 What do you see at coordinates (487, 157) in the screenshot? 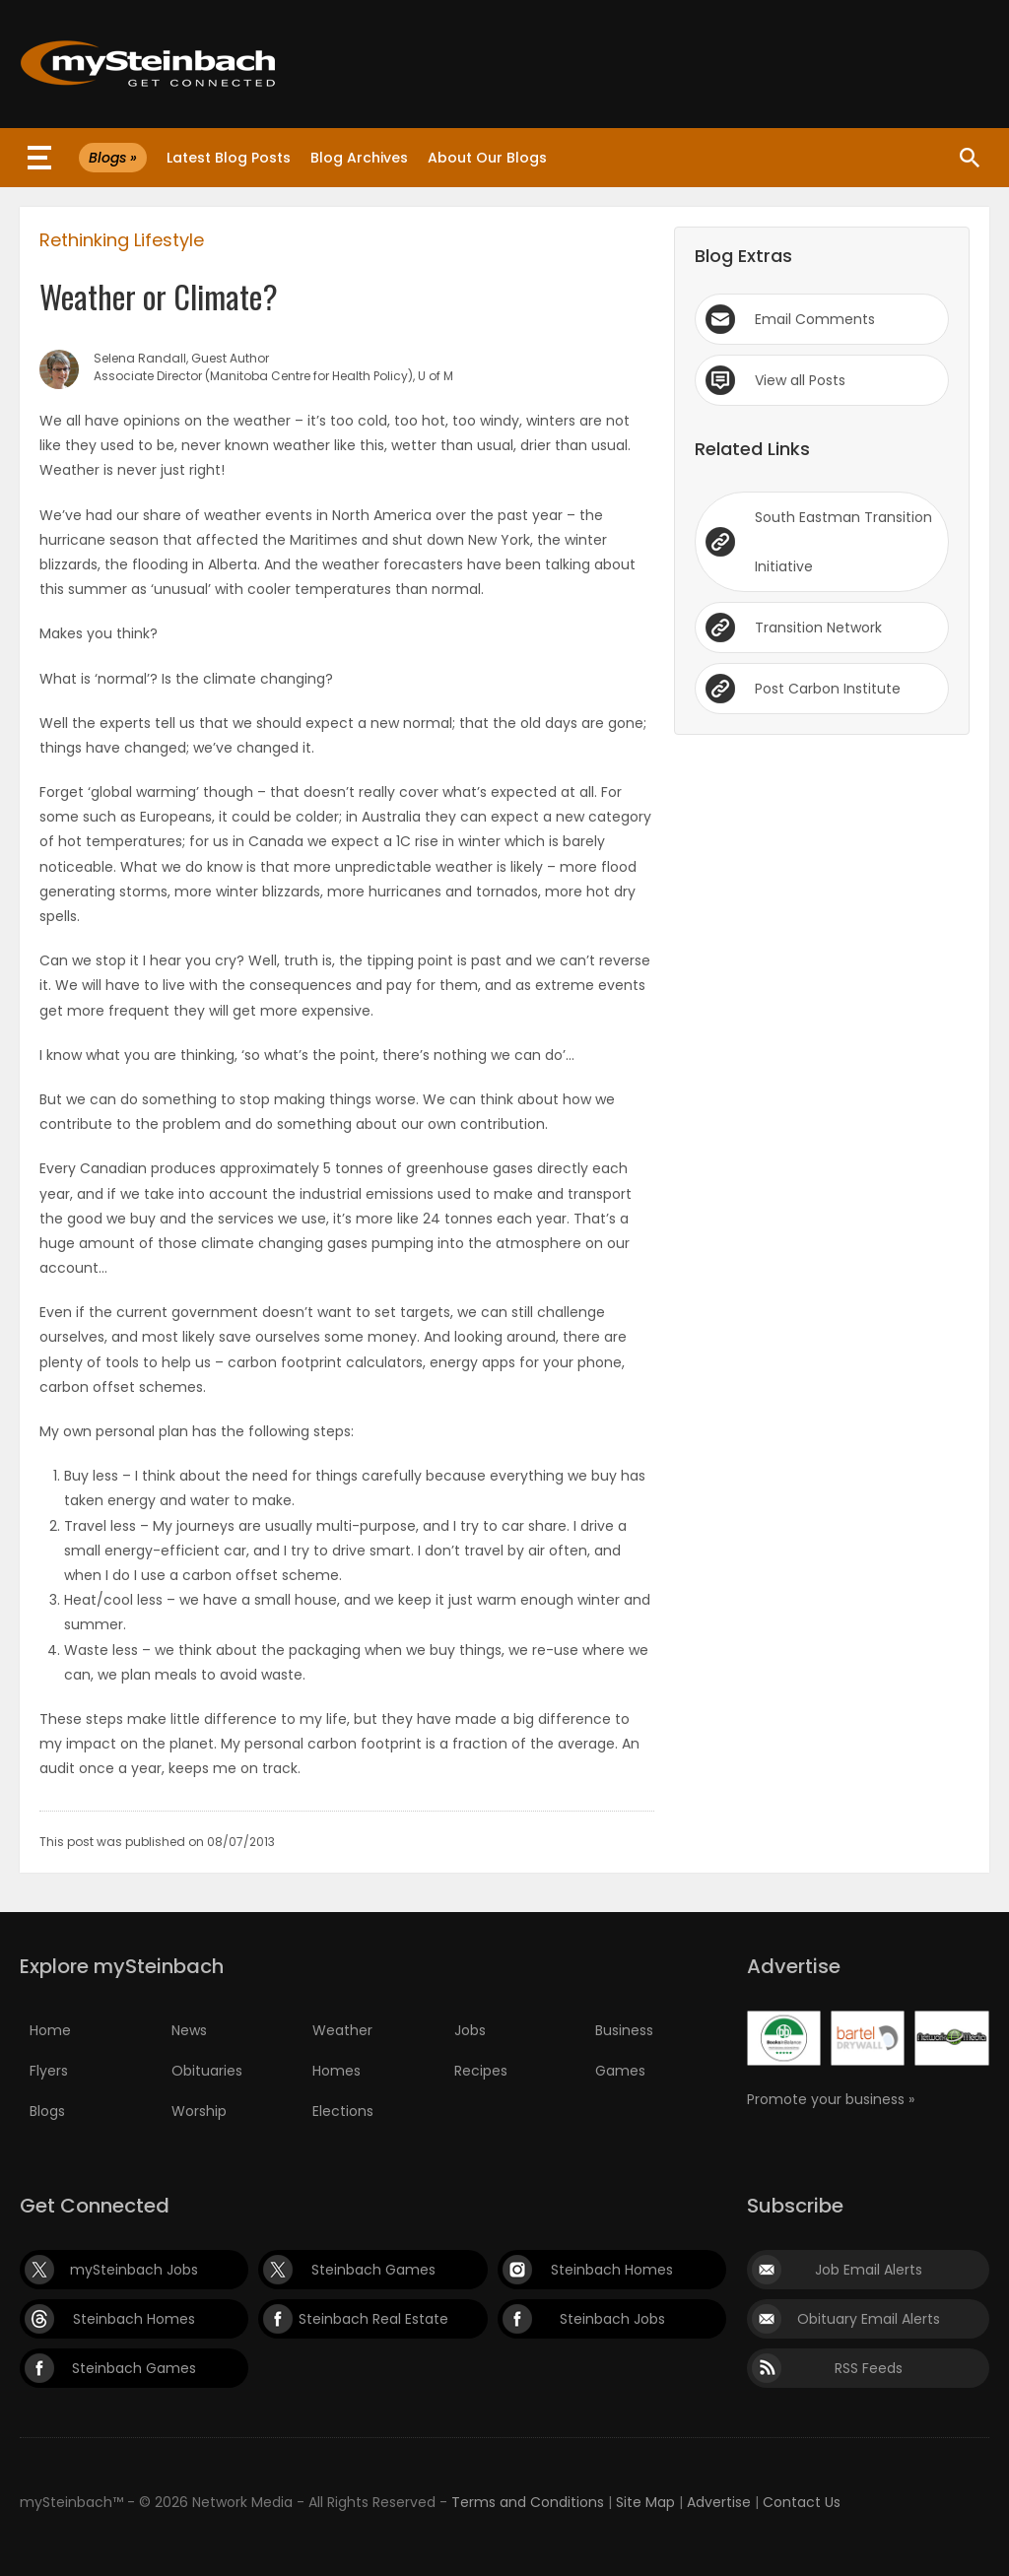
I see `About Our Blogs` at bounding box center [487, 157].